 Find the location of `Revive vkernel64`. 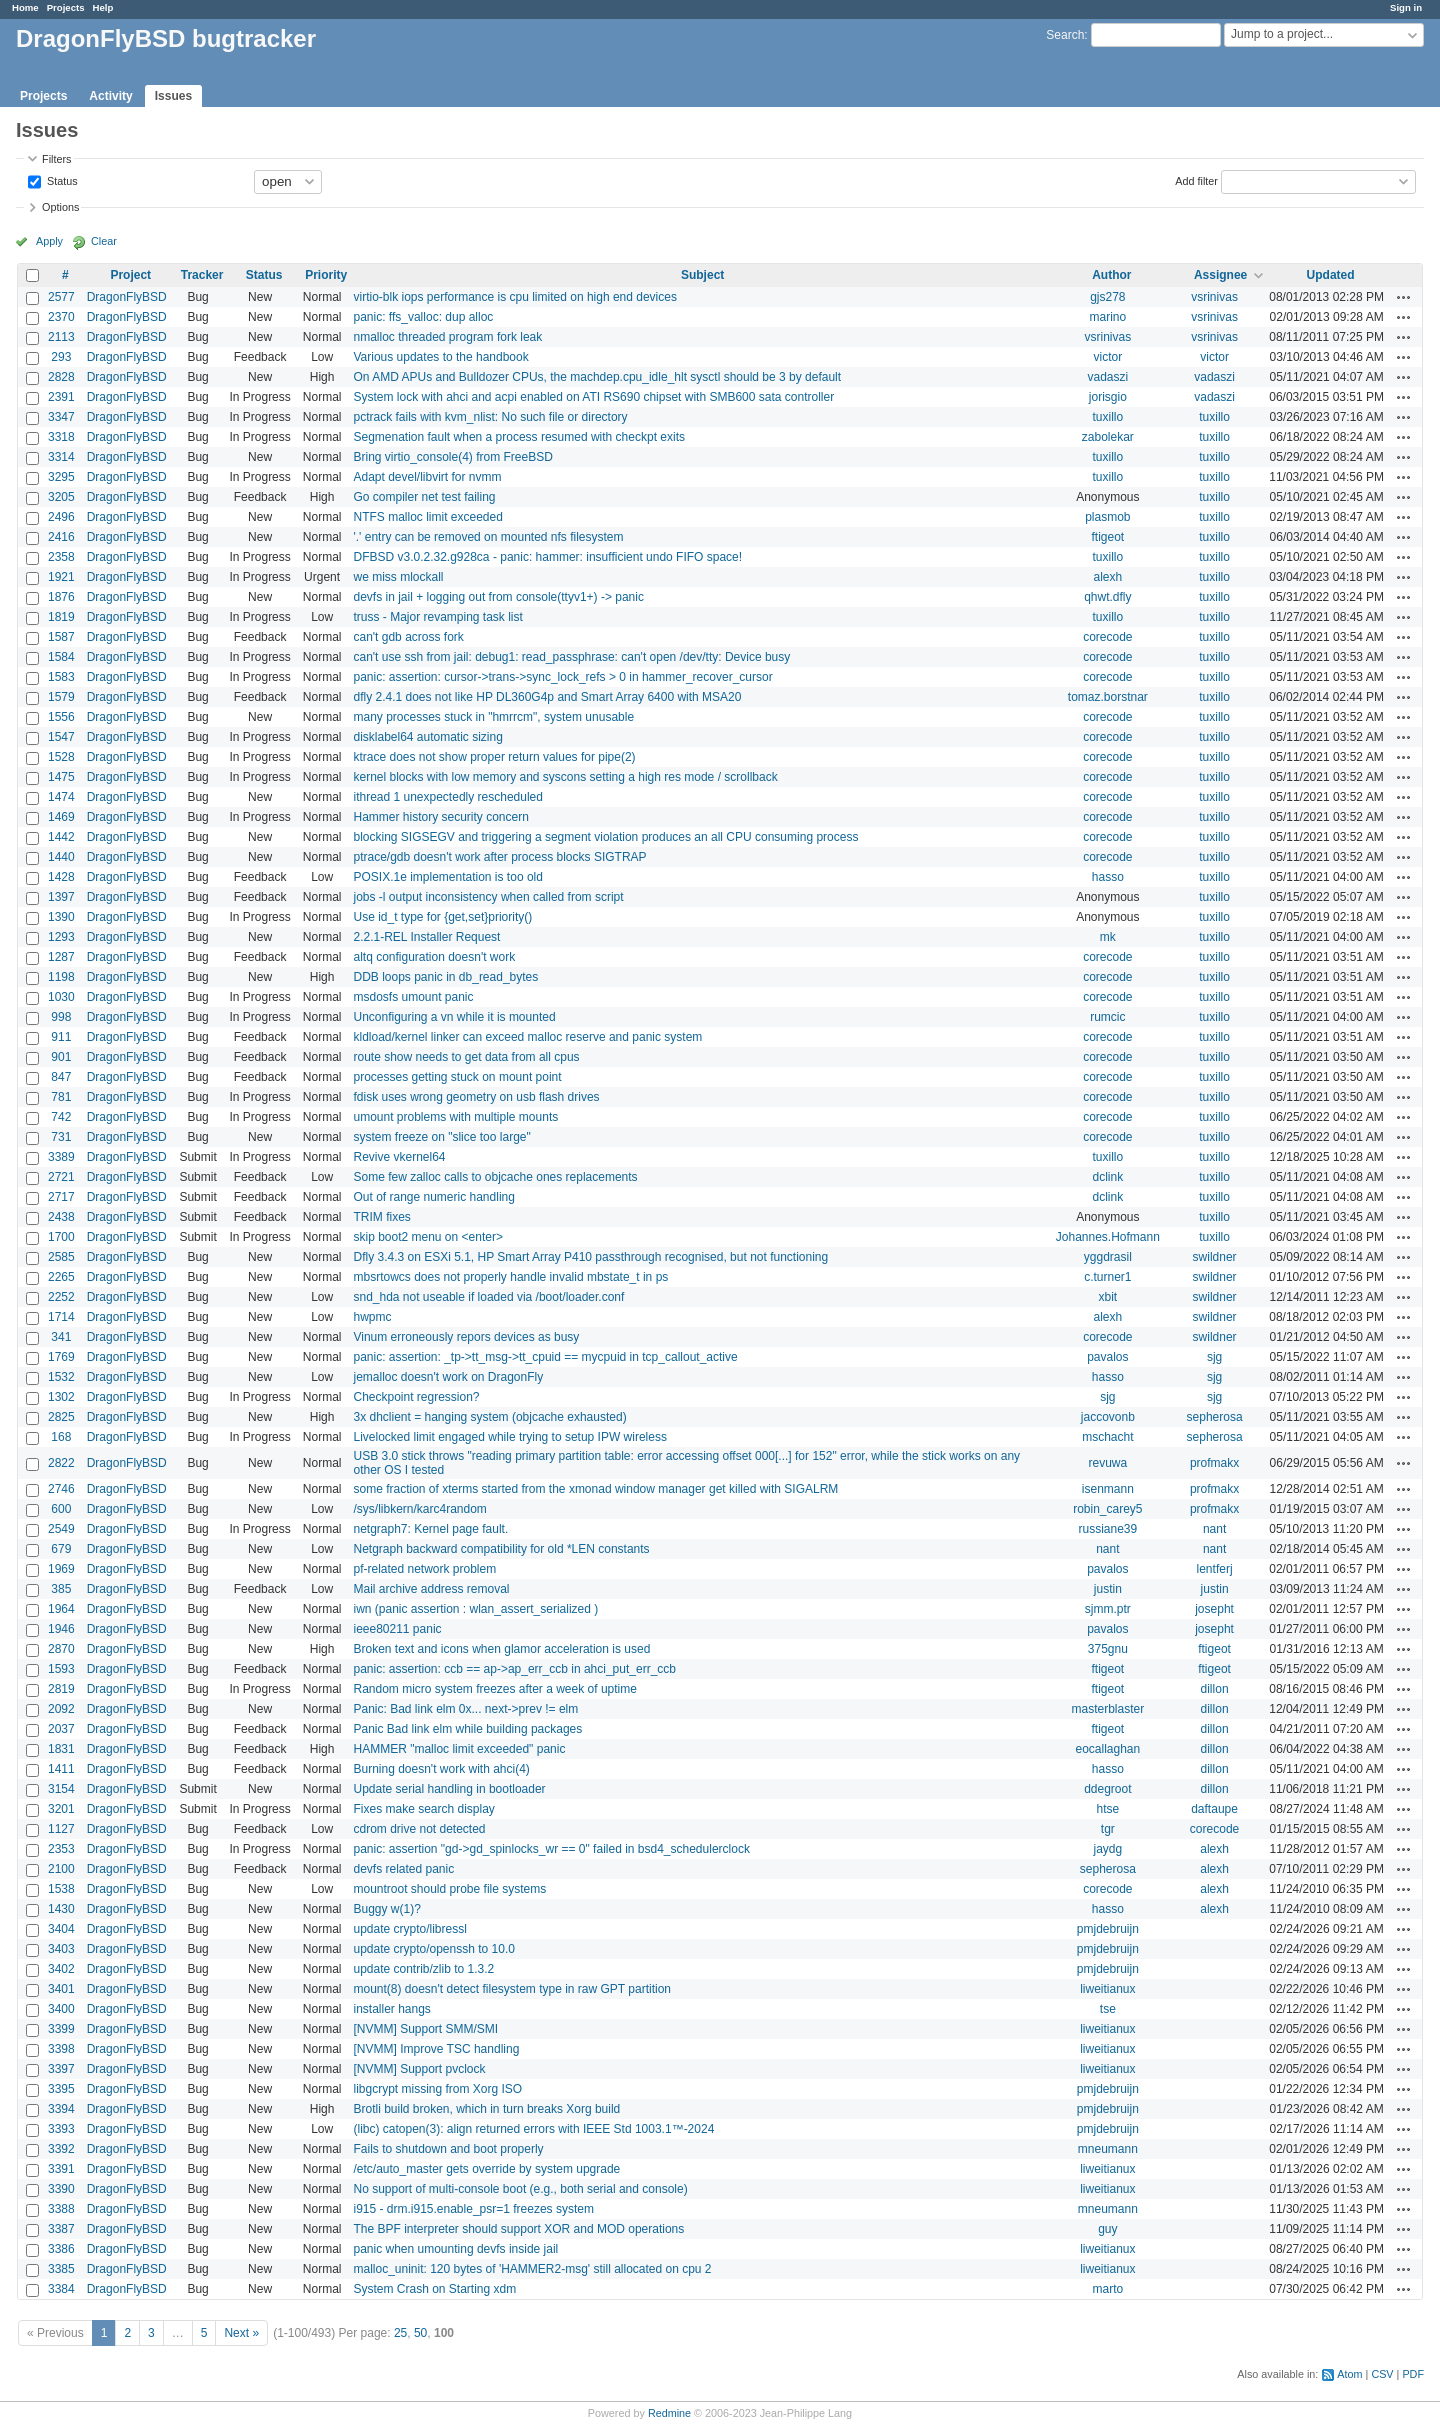

Revive vkernel64 is located at coordinates (399, 1157).